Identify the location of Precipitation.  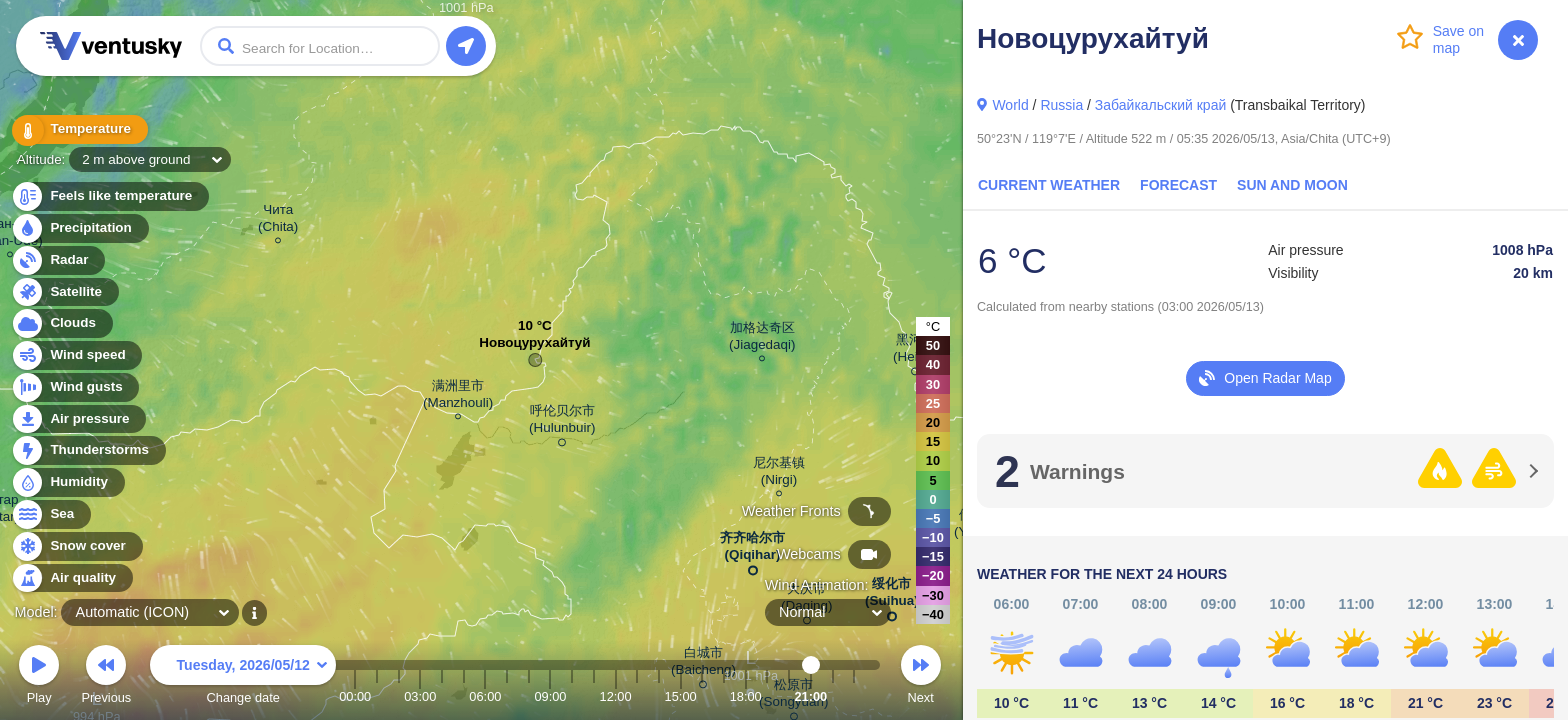
(79, 228).